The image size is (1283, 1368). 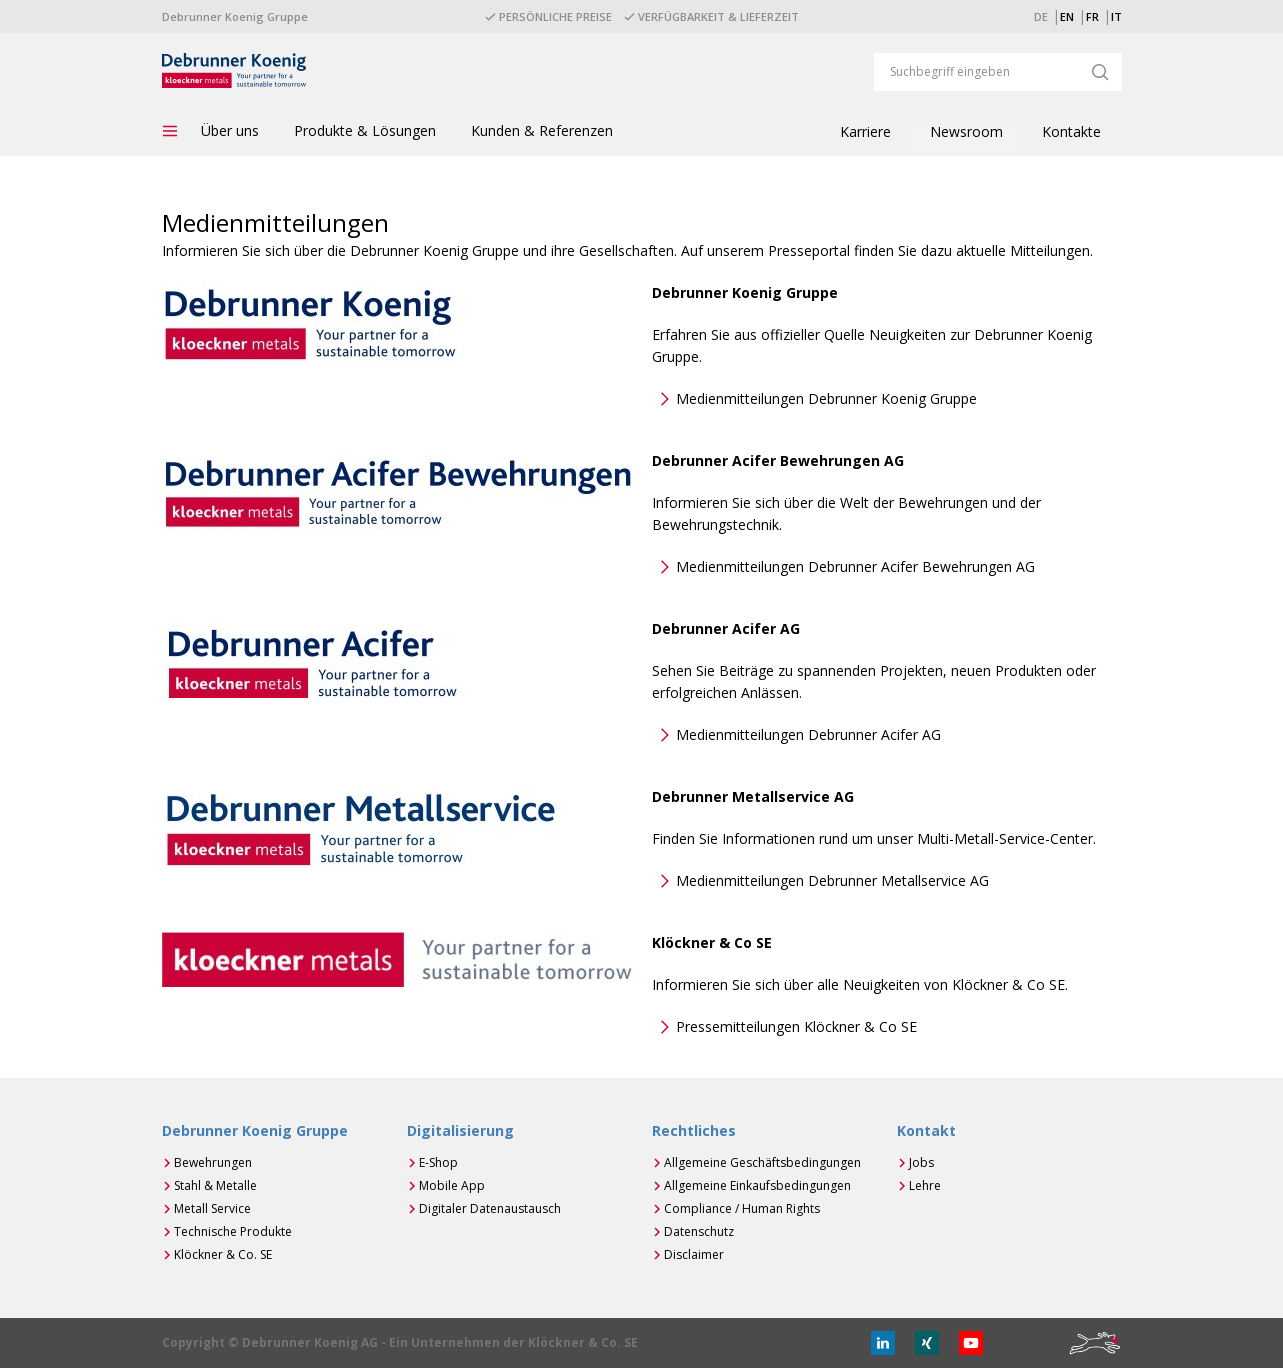 I want to click on Datenschutz, so click(x=699, y=1231).